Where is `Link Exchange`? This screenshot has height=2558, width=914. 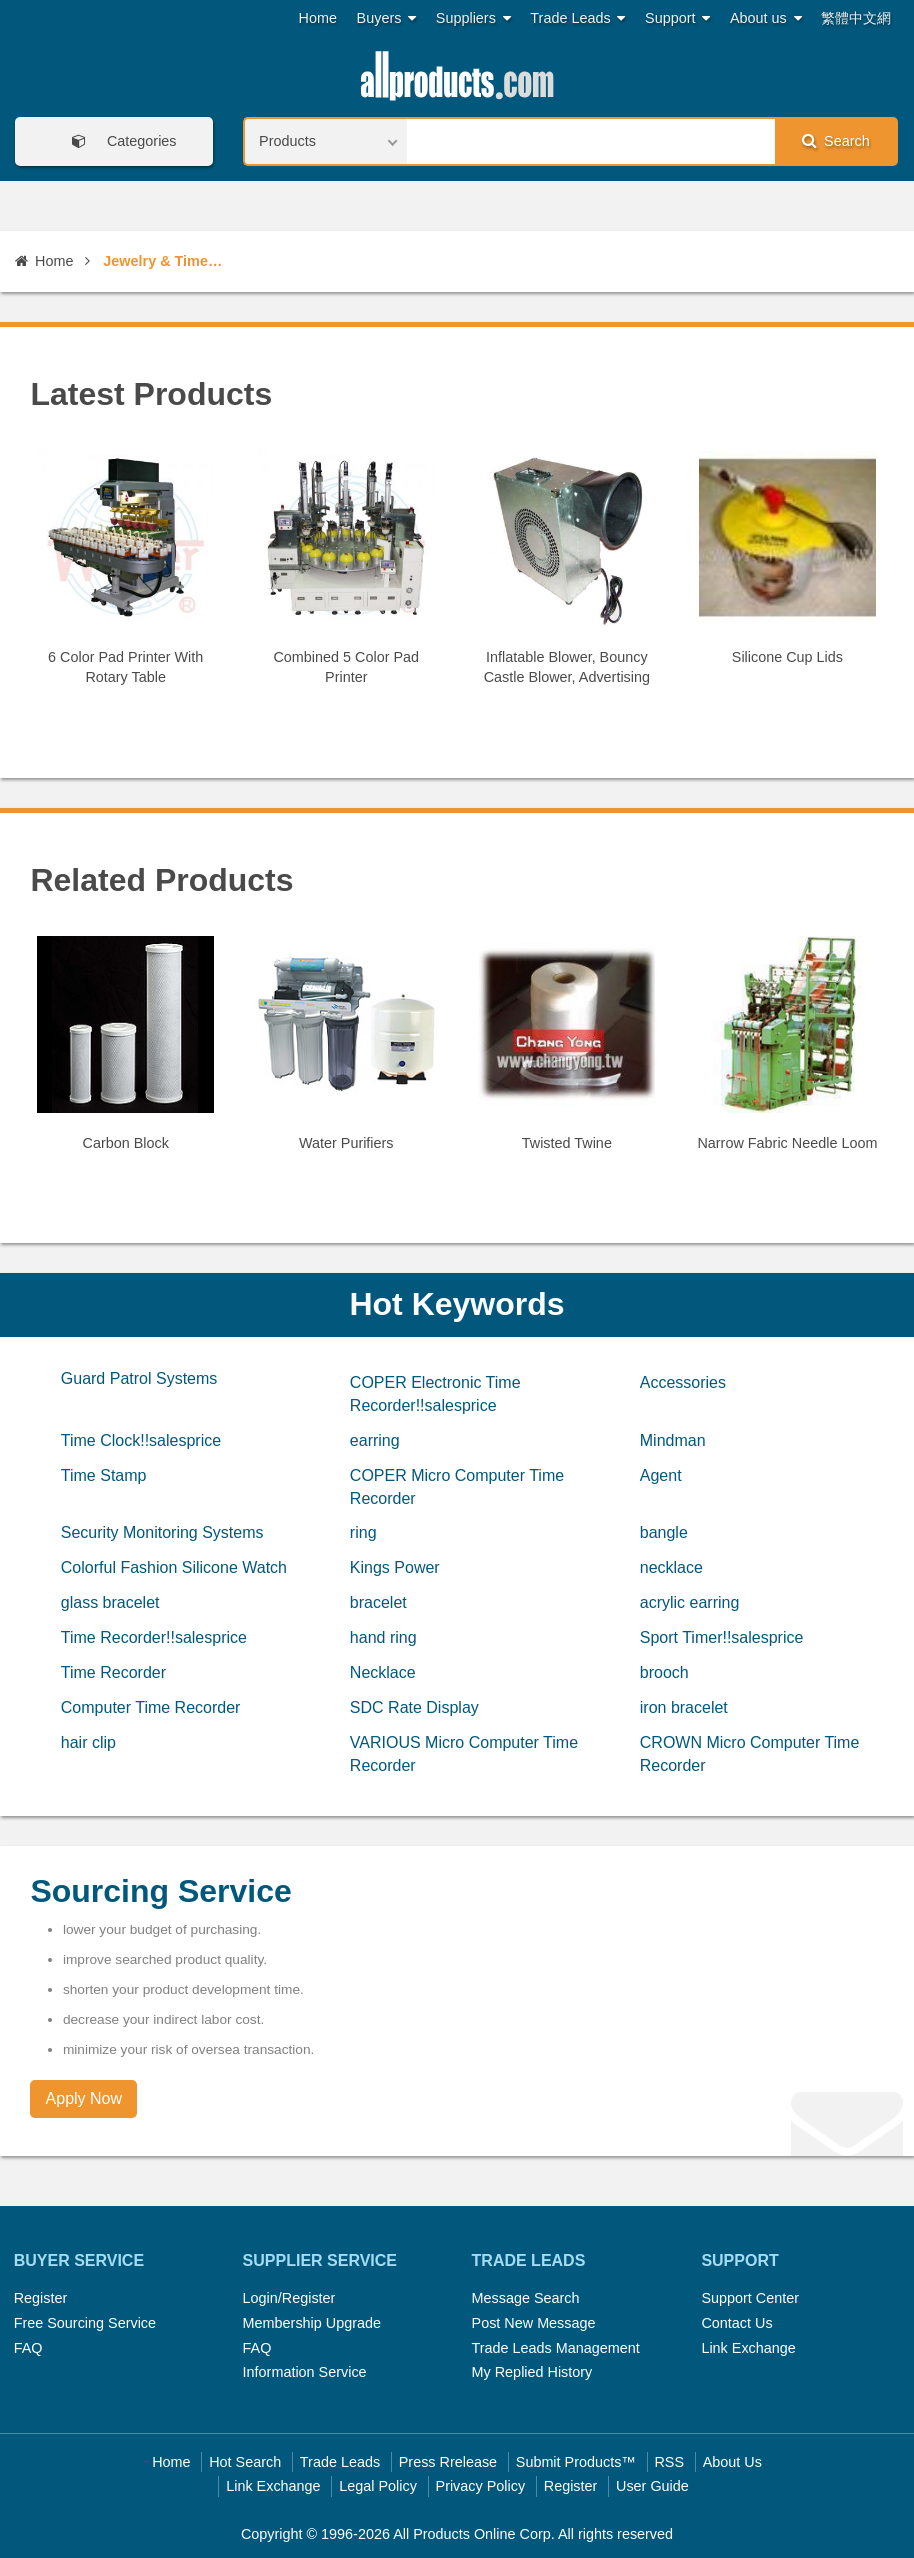
Link Exchange is located at coordinates (748, 2348).